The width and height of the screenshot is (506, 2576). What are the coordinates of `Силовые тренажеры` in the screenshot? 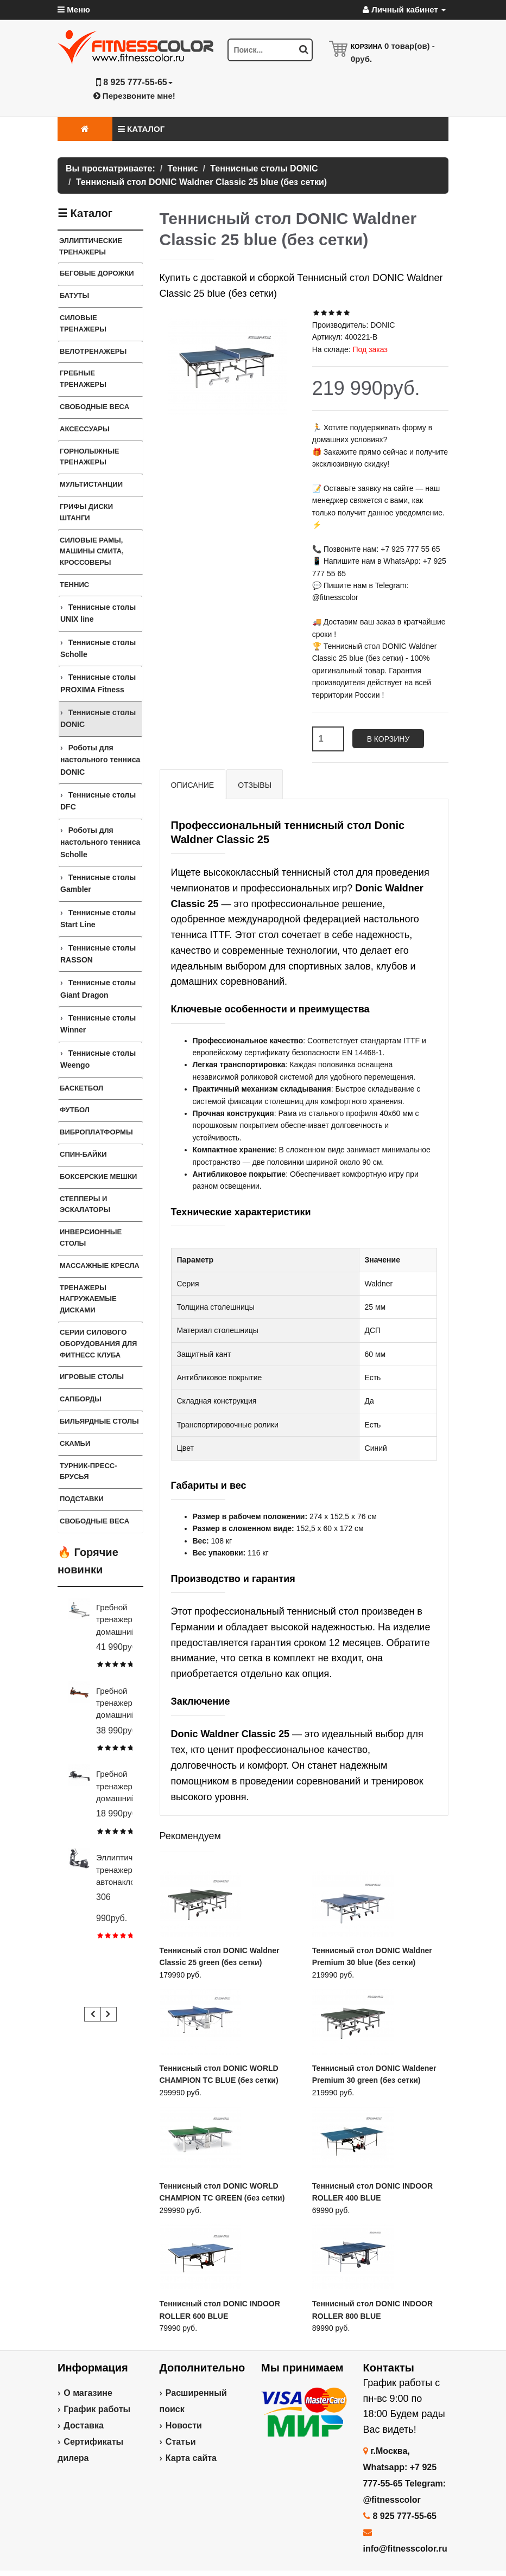 It's located at (83, 323).